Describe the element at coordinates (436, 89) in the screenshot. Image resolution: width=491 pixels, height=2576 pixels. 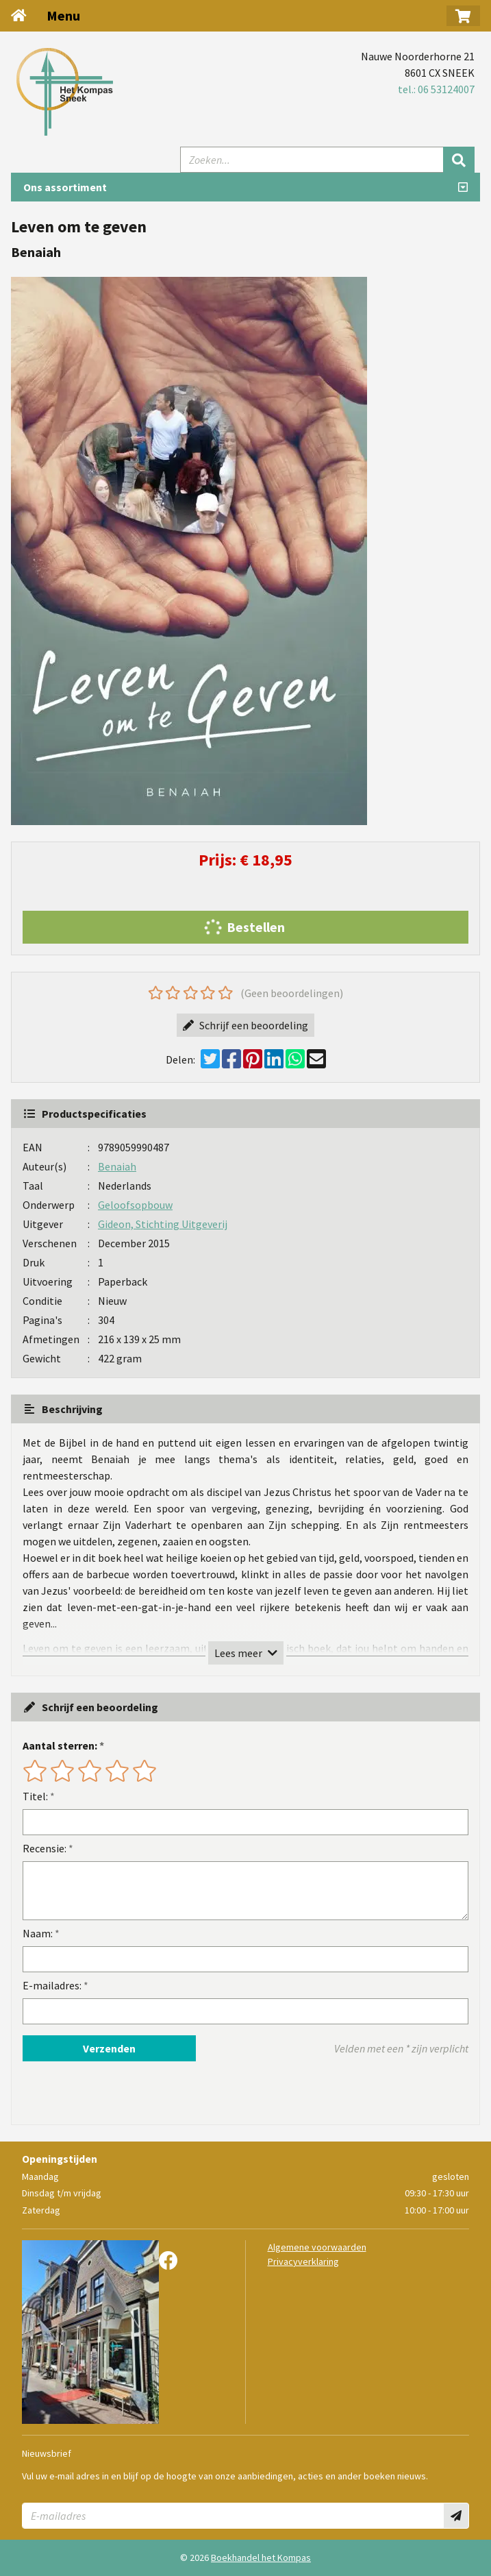
I see `tel.: 06 53124007` at that location.